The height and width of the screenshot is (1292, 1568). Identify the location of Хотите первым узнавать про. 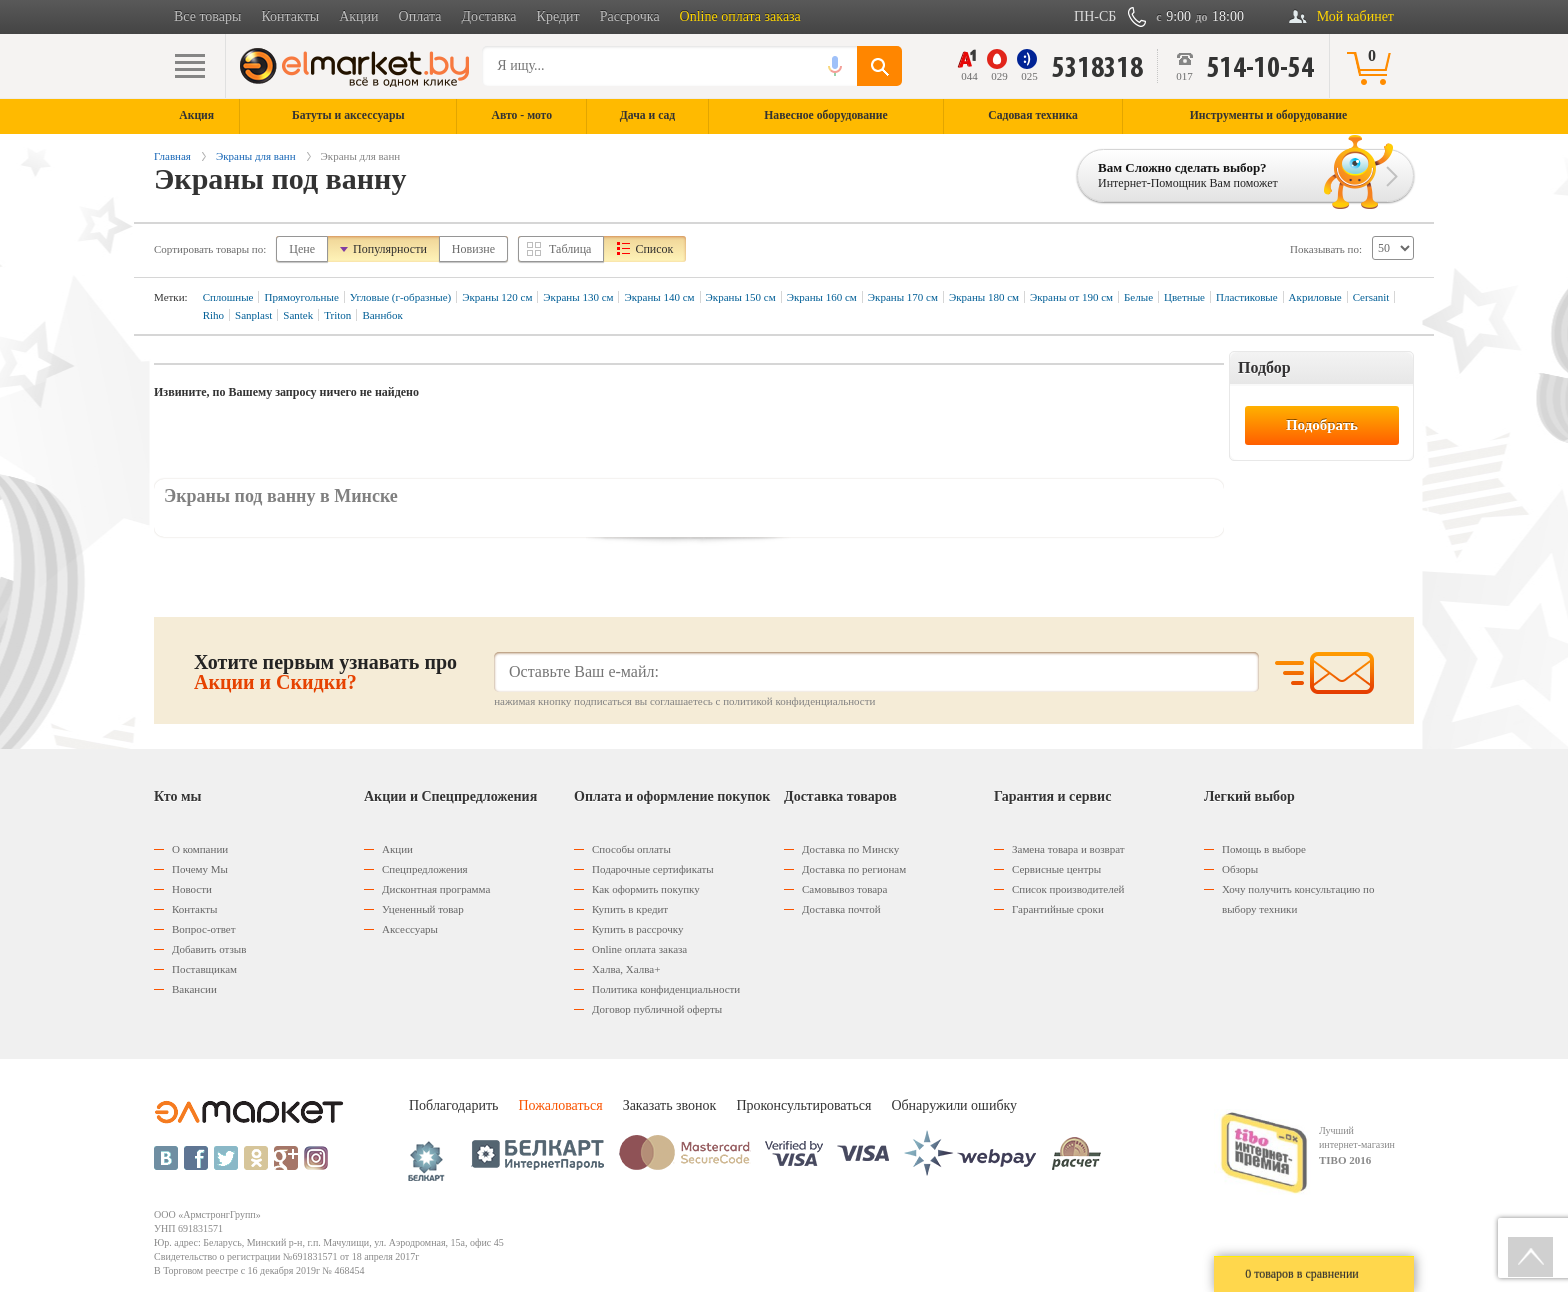
(325, 672).